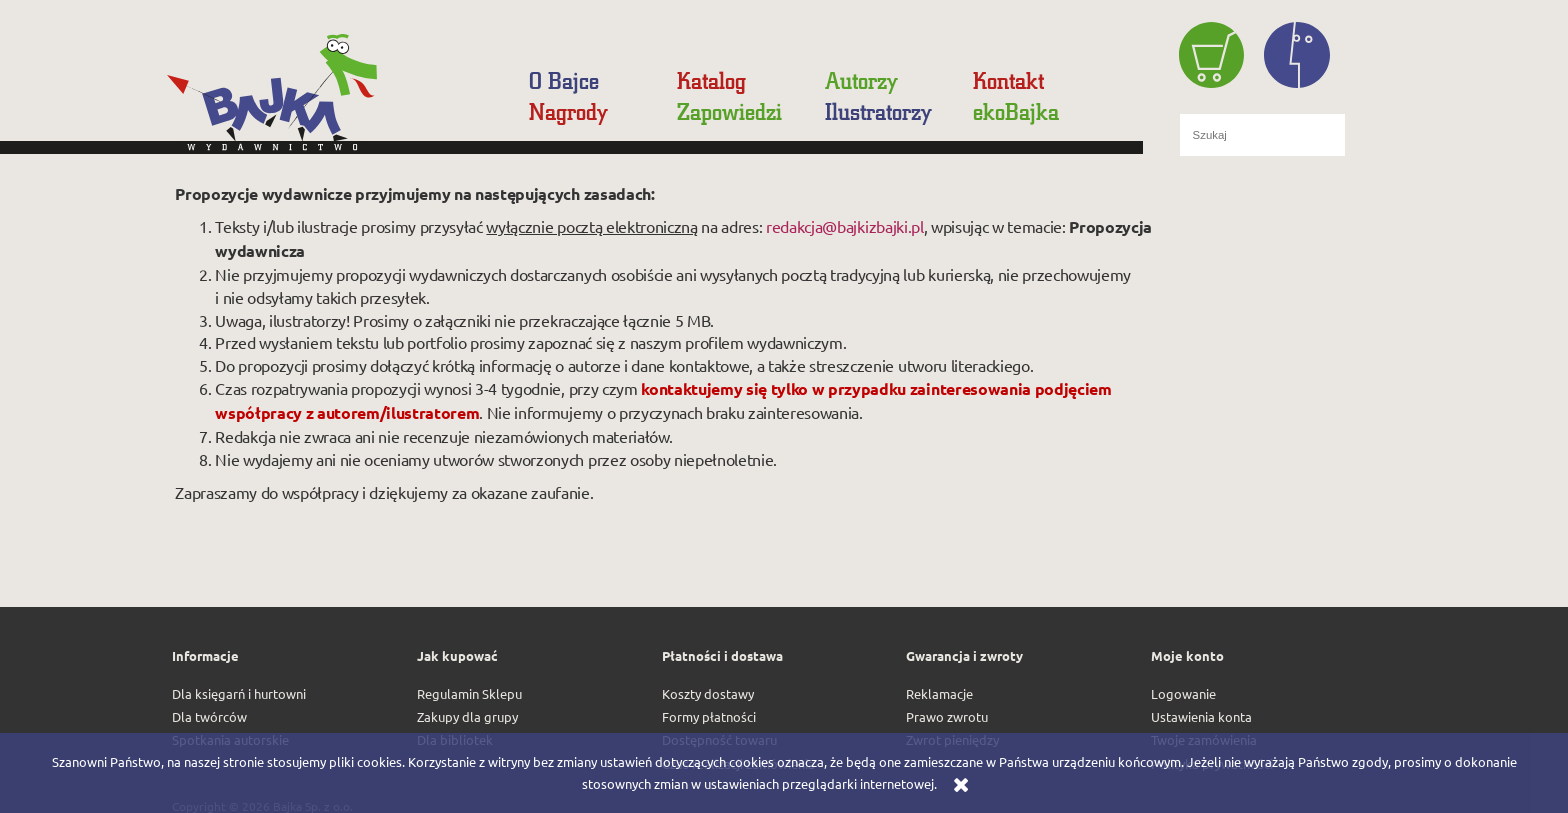  What do you see at coordinates (569, 80) in the screenshot?
I see `[menuitem]` at bounding box center [569, 80].